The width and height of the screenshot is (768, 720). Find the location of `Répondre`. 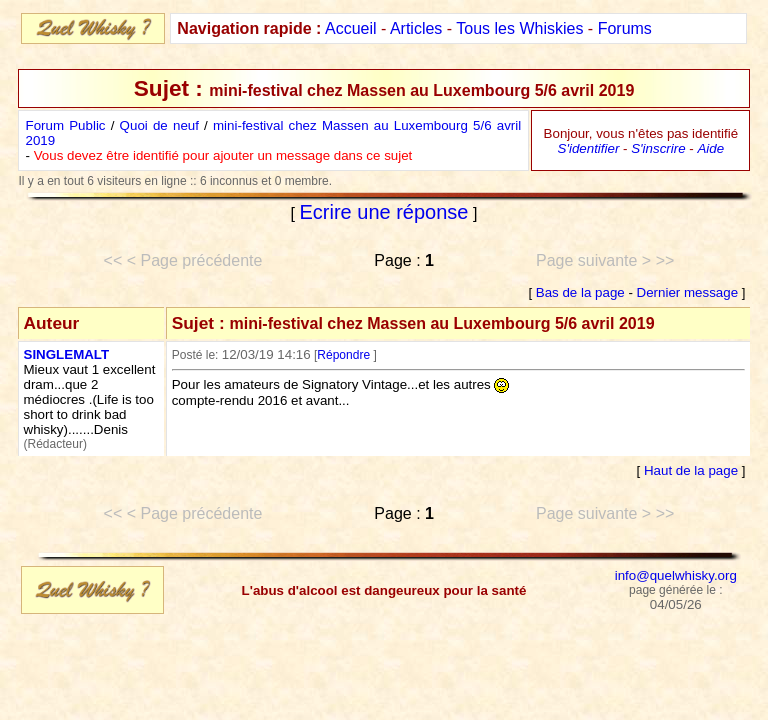

Répondre is located at coordinates (343, 355).